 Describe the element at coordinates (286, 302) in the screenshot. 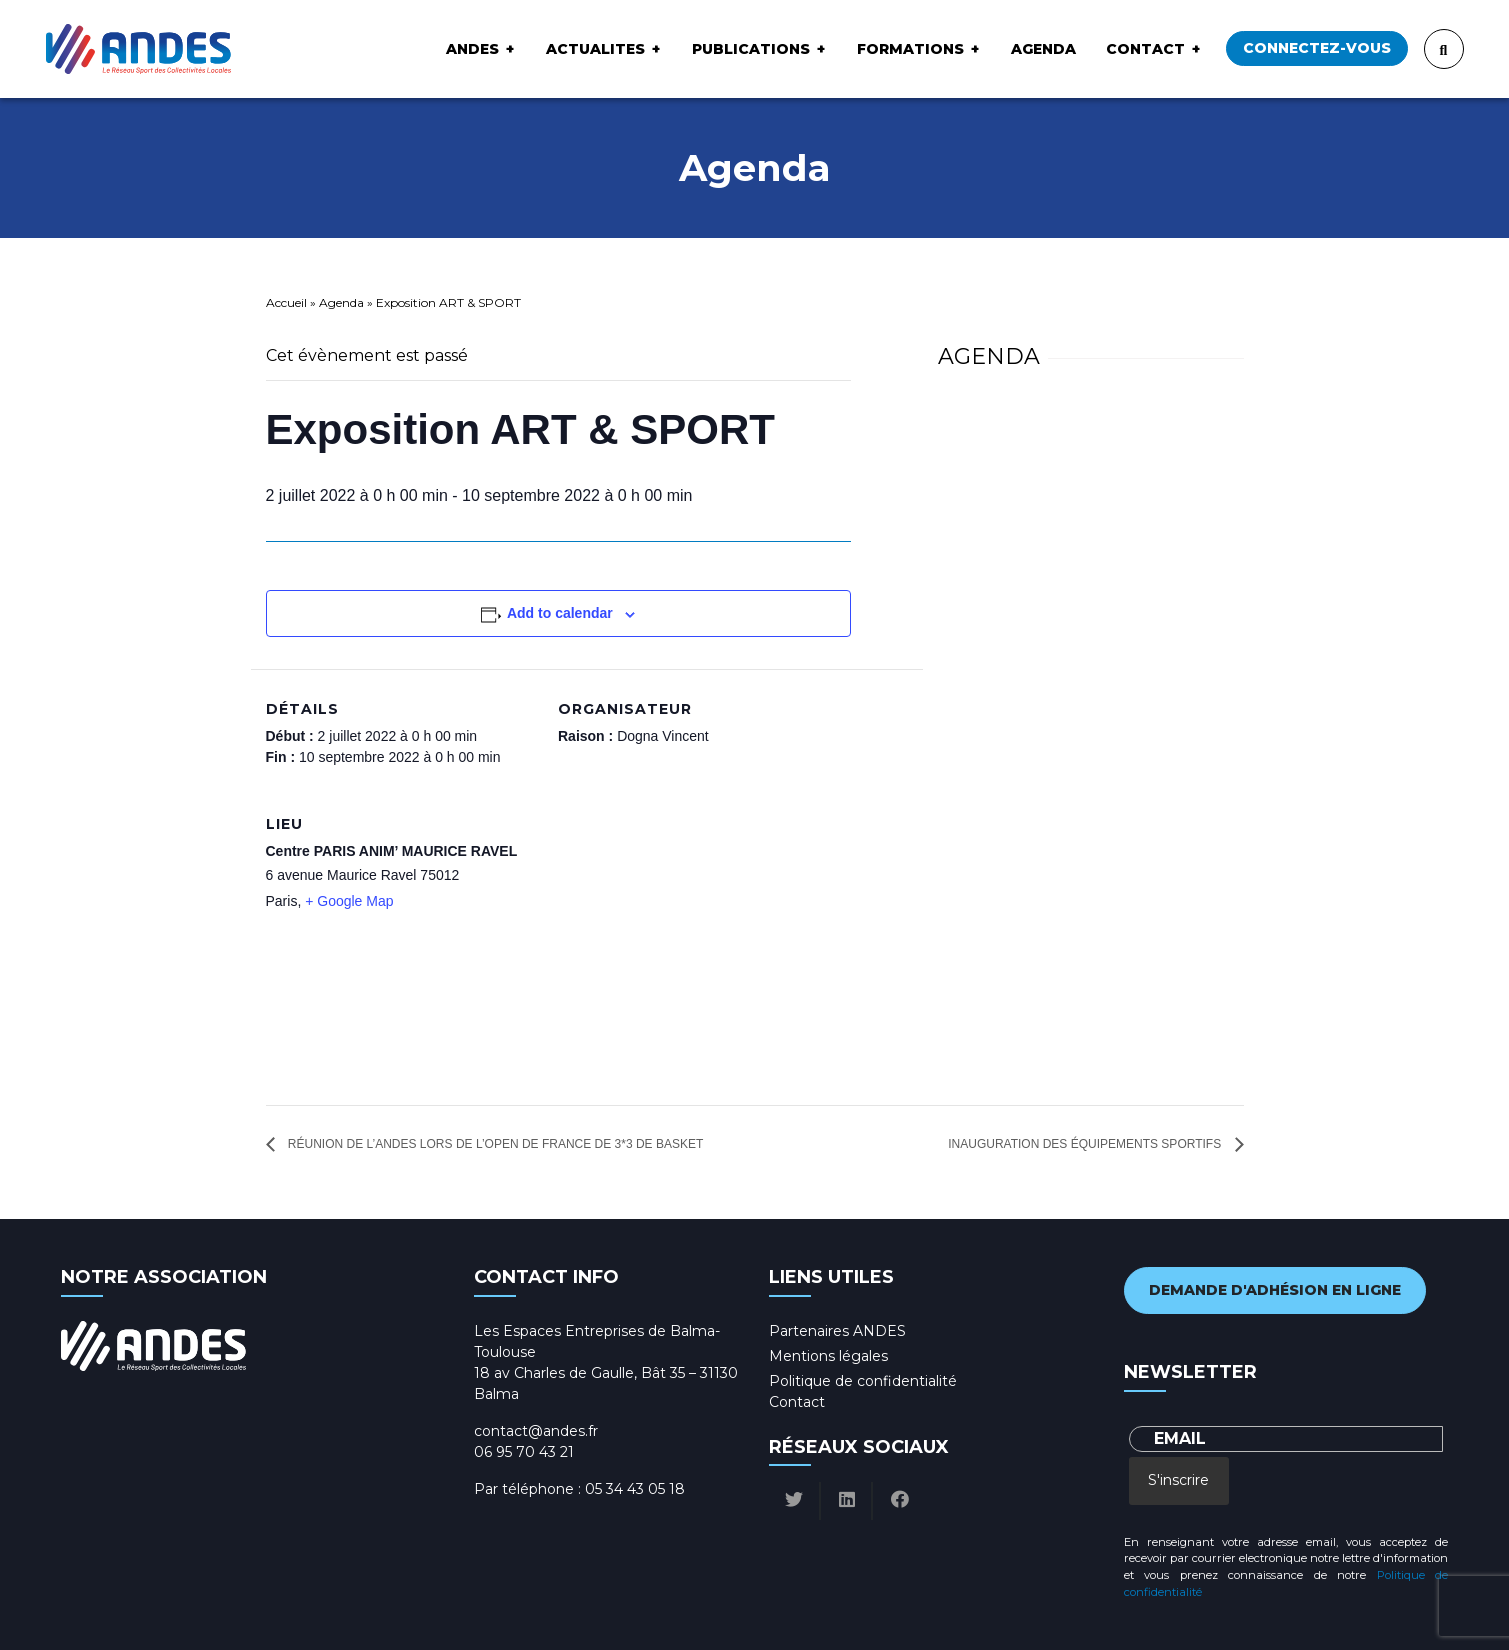

I see `Accueil` at that location.